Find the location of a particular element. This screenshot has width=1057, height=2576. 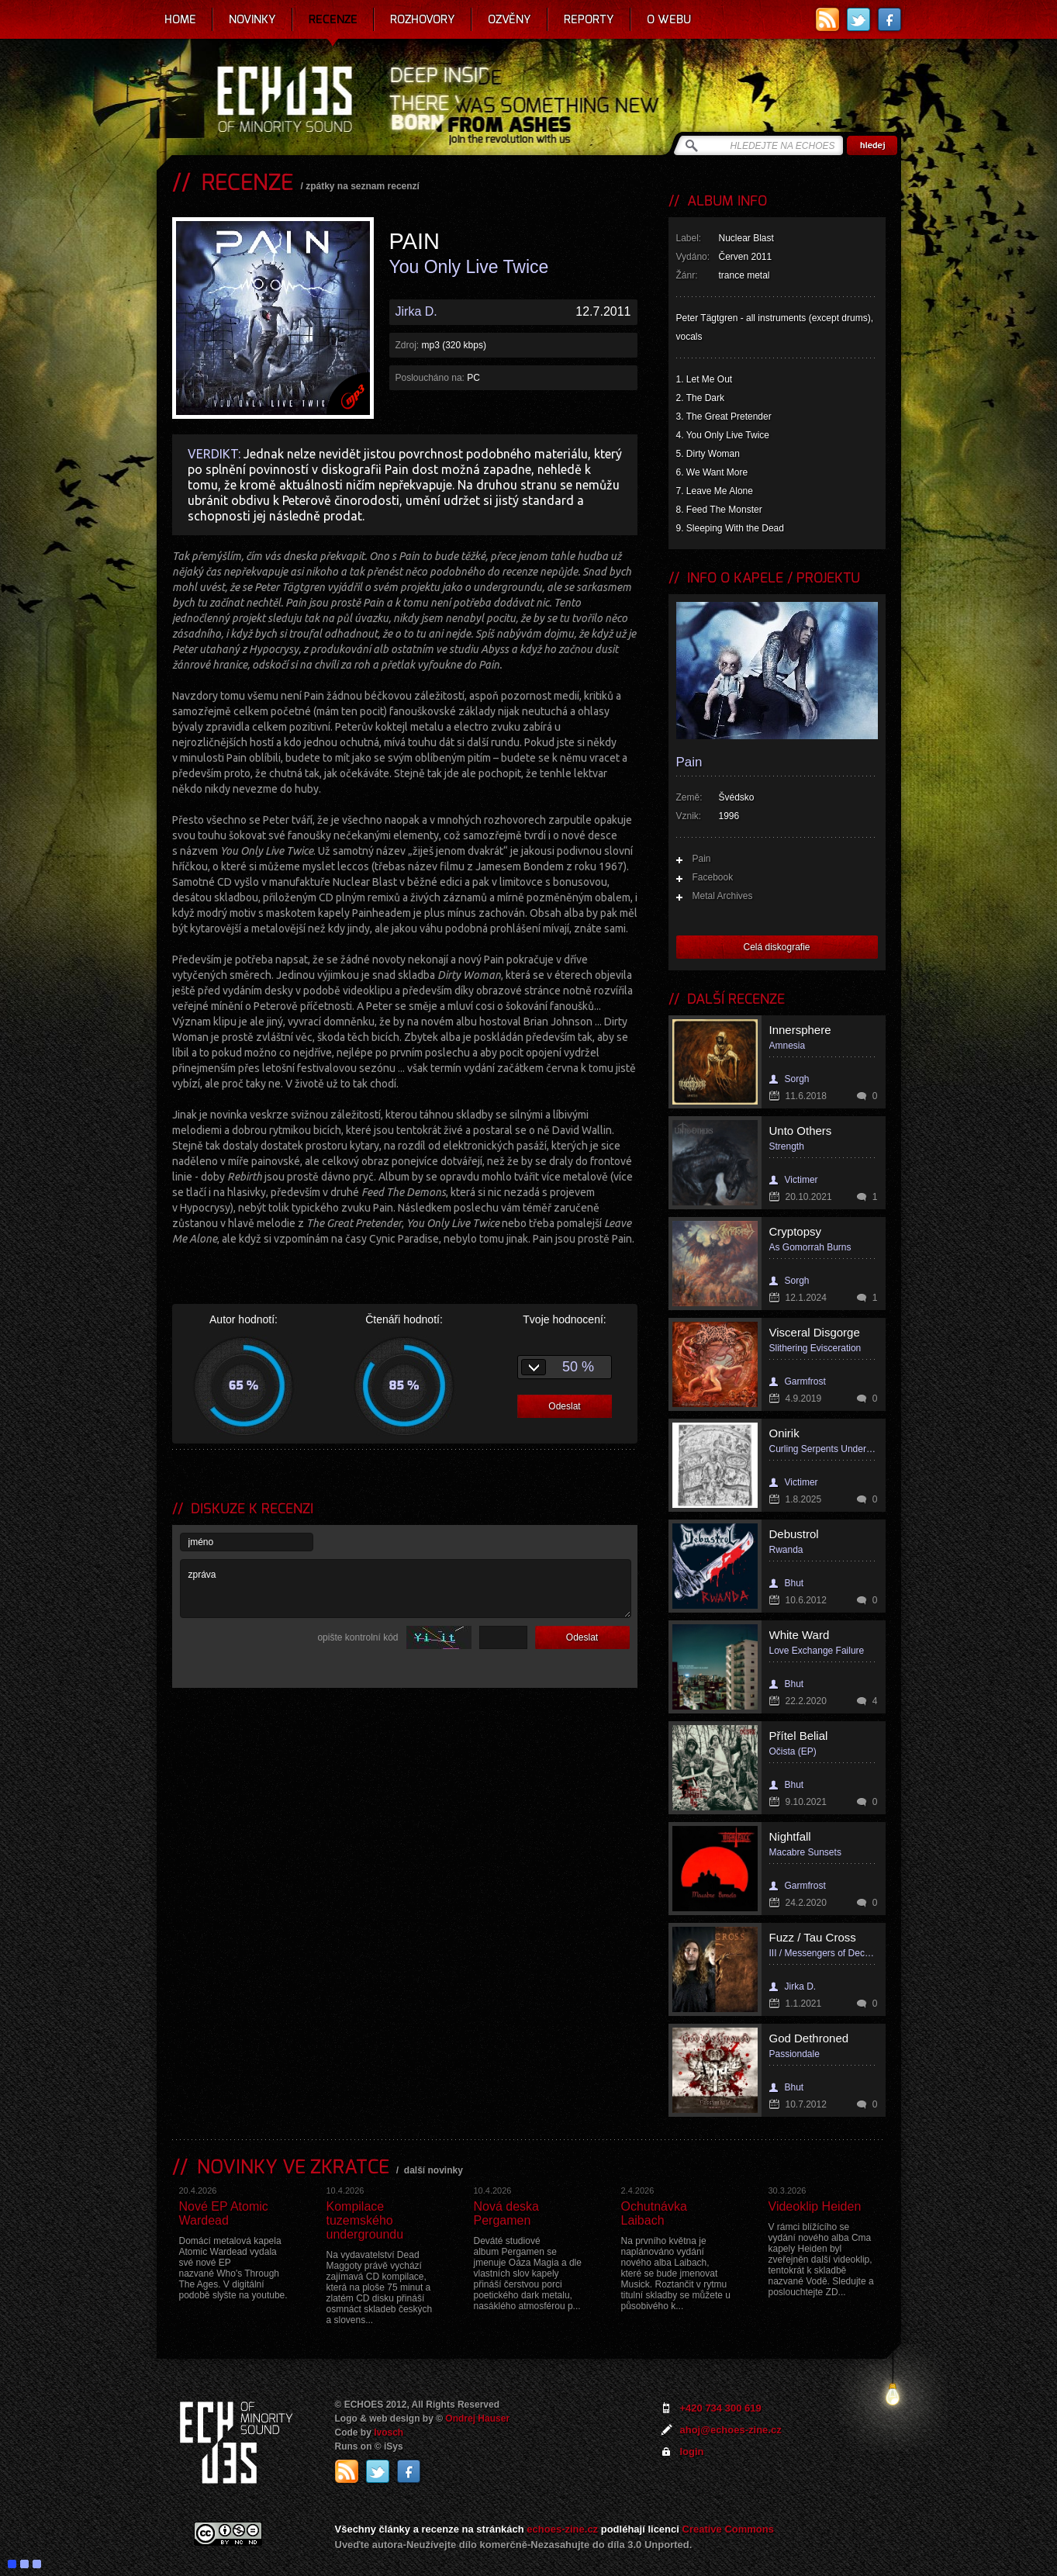

Metal Archives is located at coordinates (723, 895).